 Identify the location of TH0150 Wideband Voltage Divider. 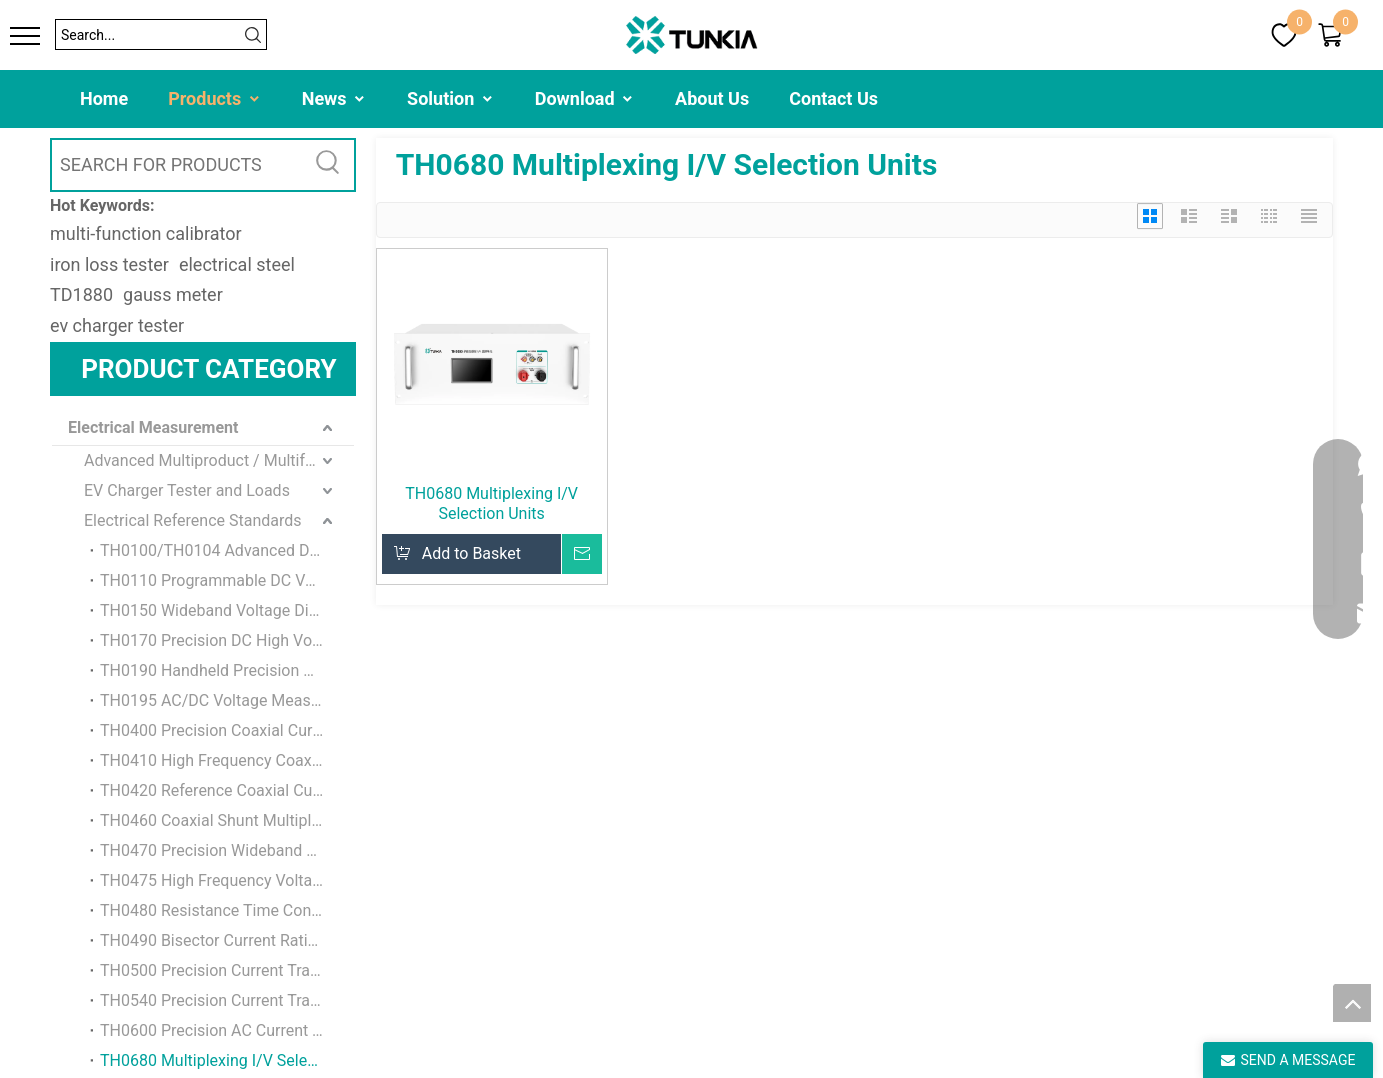
(221, 610).